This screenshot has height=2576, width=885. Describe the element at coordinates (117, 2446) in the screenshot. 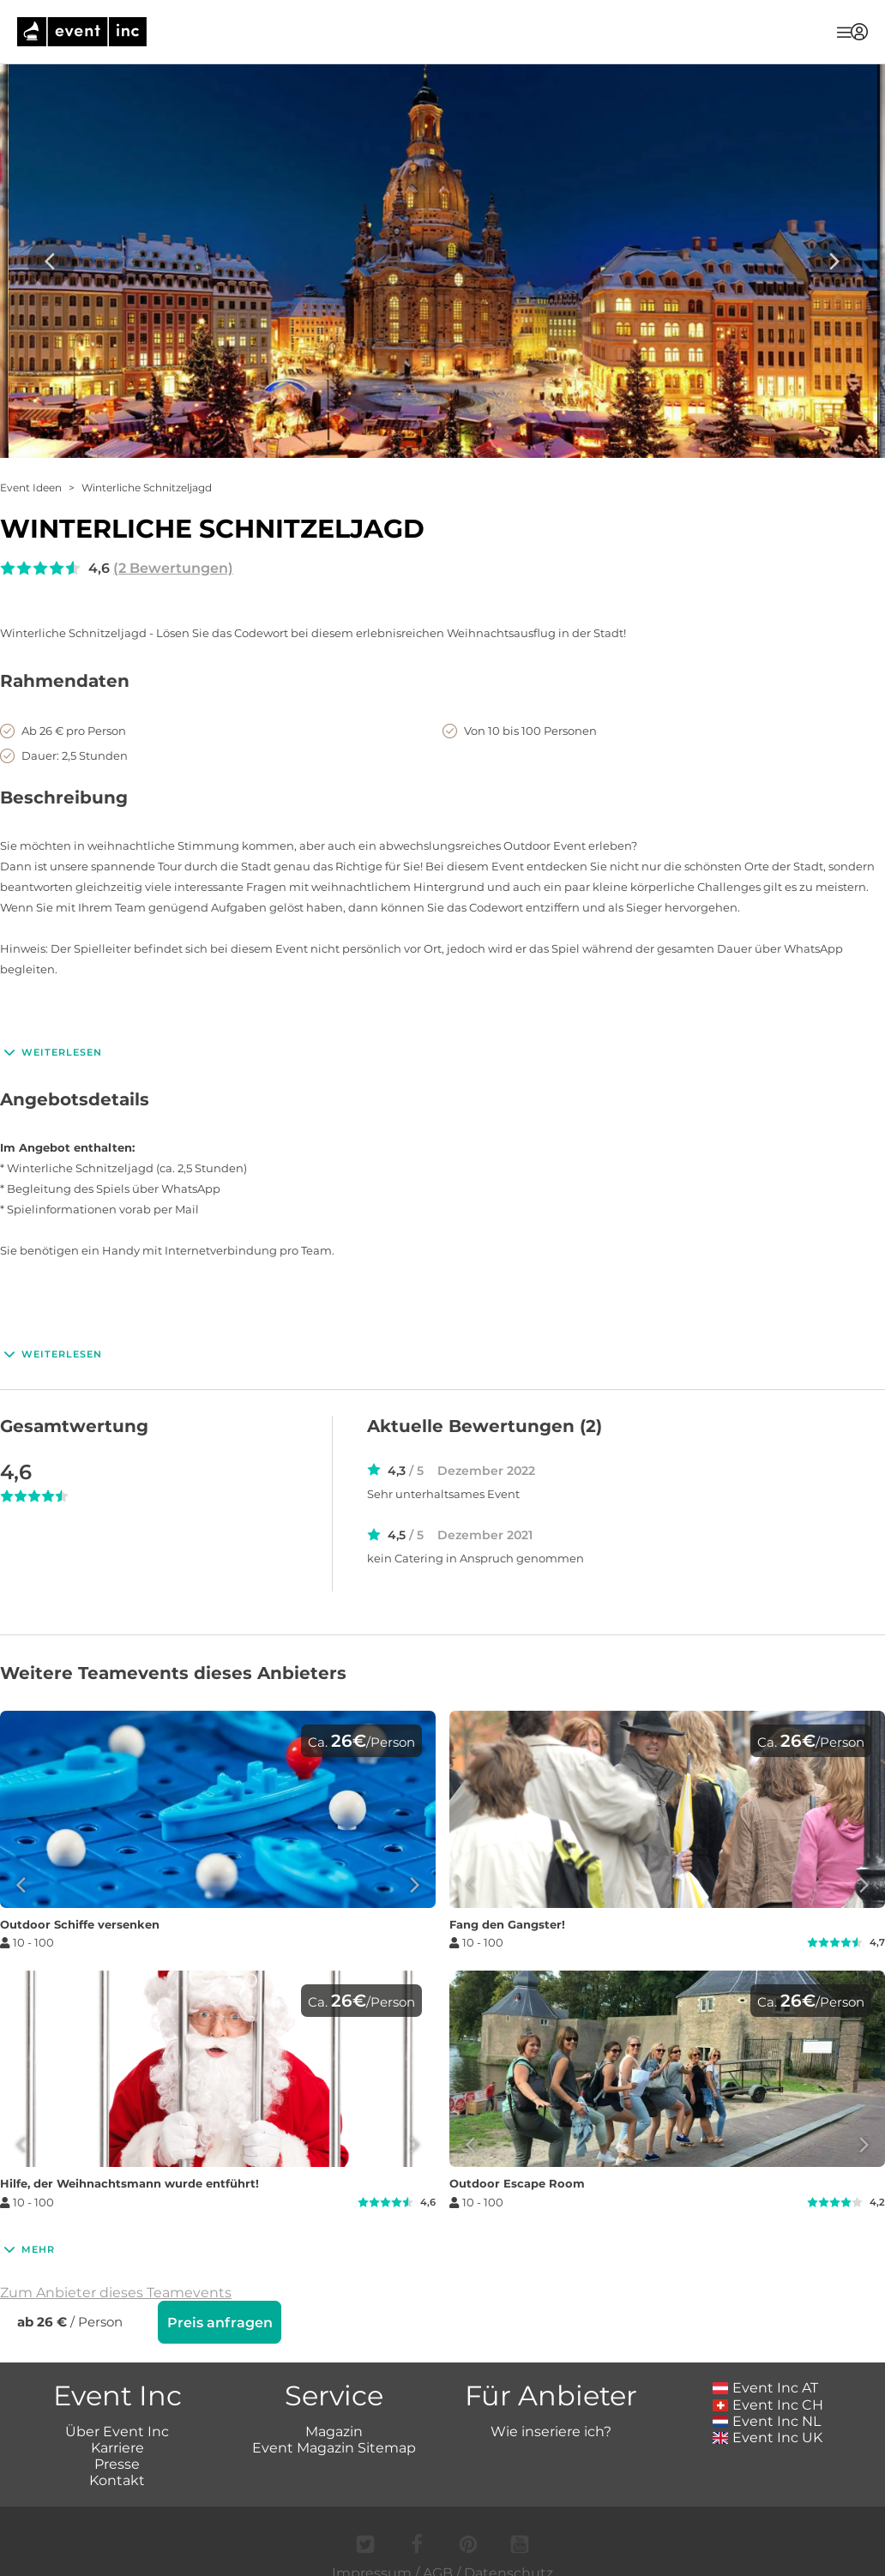

I see `Karriere` at that location.